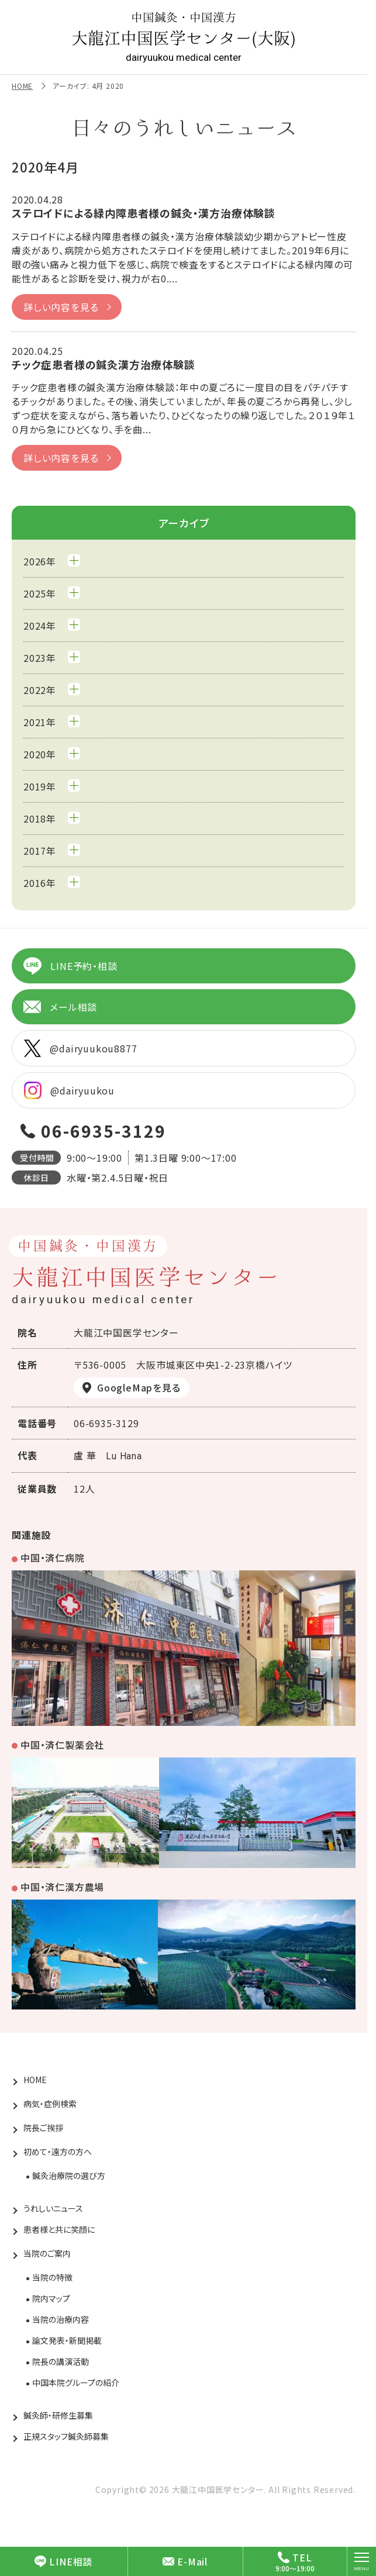  I want to click on LINE予約・相談, so click(70, 966).